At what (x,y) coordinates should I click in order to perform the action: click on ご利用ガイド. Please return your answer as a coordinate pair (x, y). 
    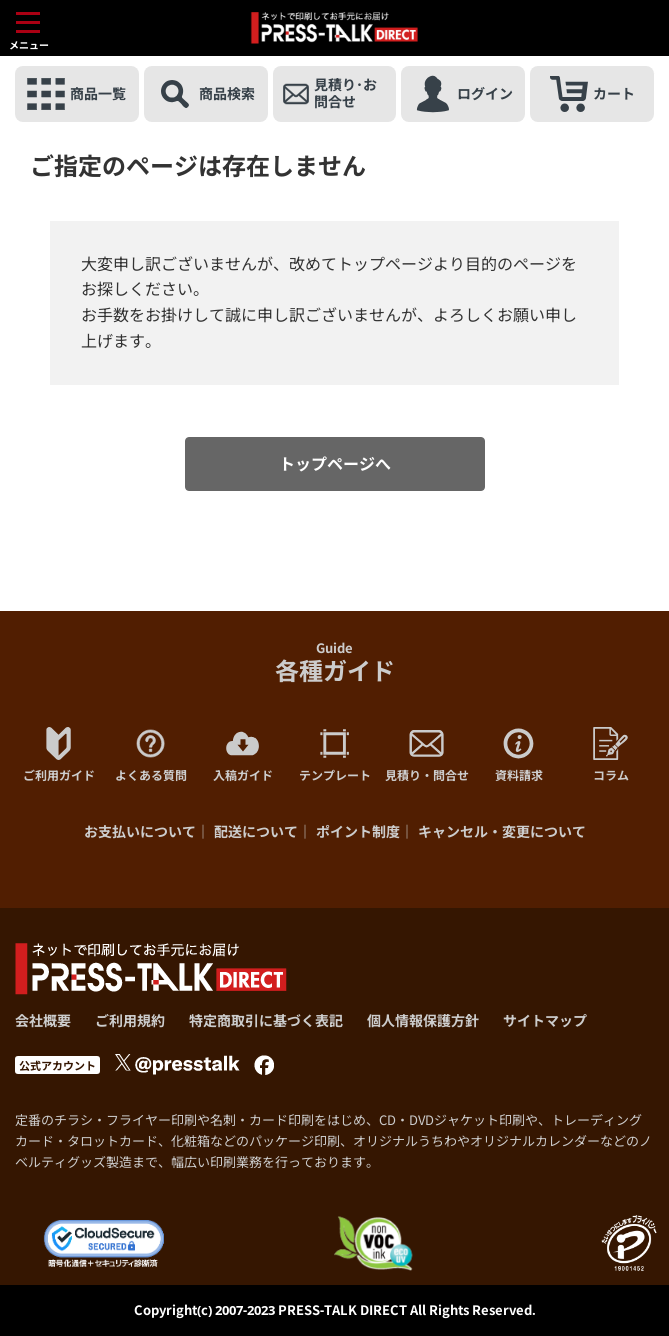
    Looking at the image, I should click on (59, 755).